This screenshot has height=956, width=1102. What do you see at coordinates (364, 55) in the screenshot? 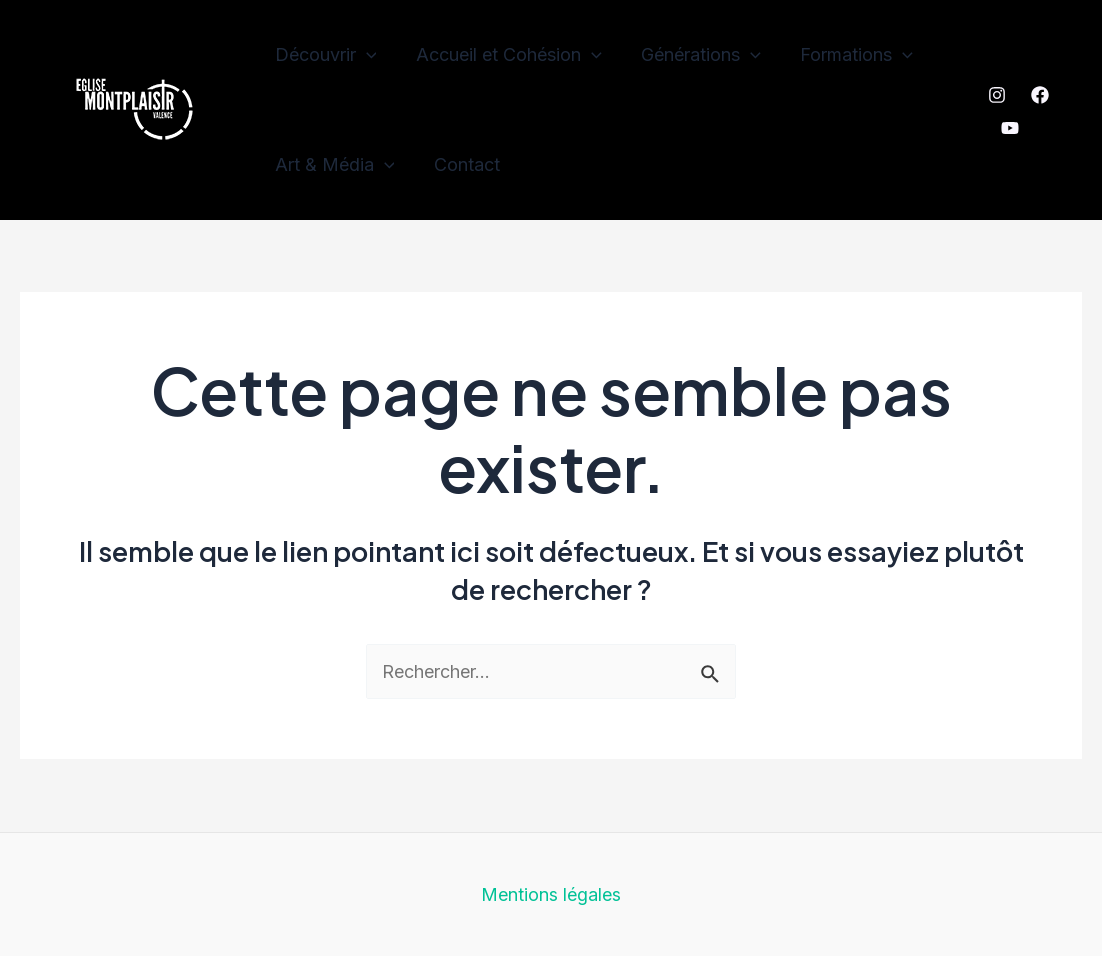
I see `[application]` at bounding box center [364, 55].